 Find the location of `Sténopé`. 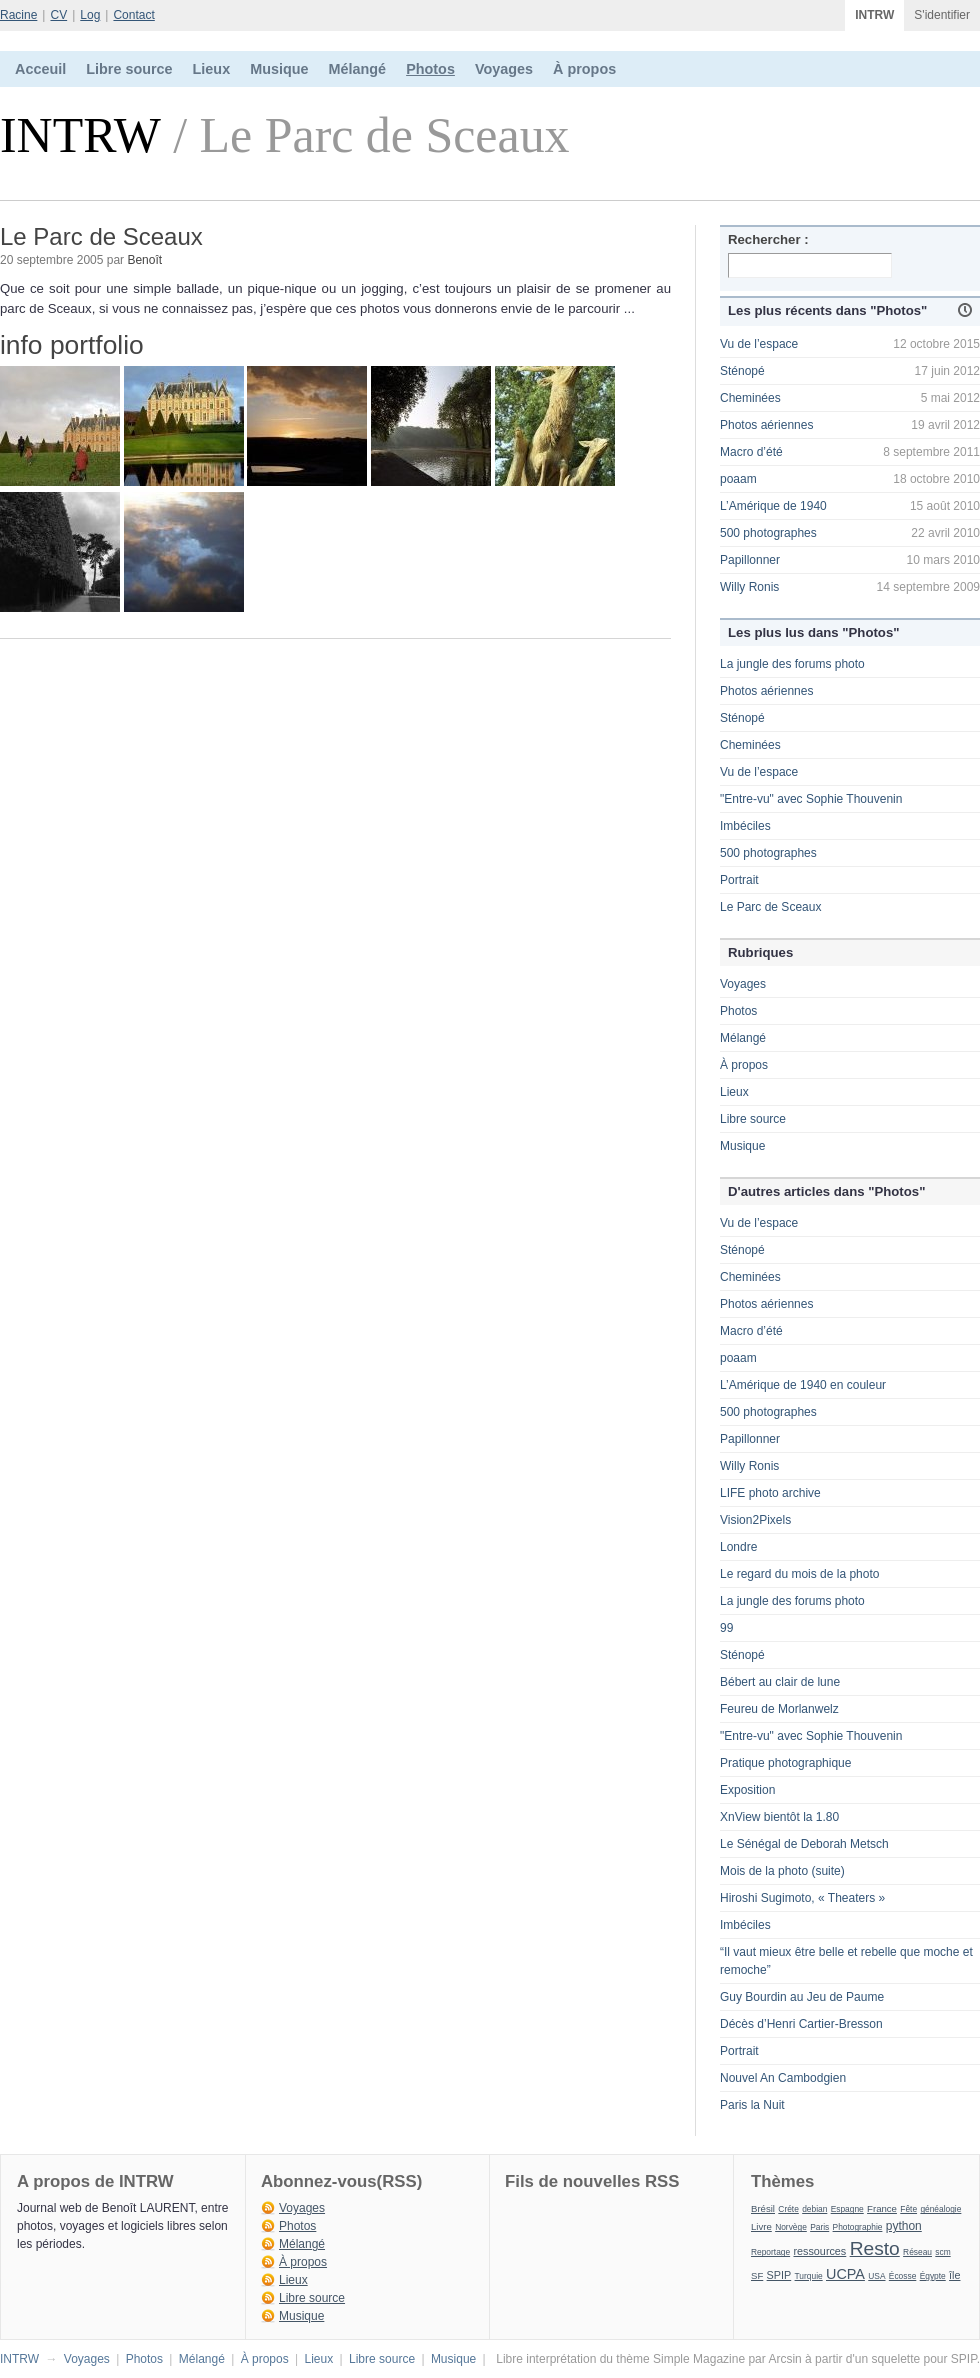

Sténopé is located at coordinates (742, 371).